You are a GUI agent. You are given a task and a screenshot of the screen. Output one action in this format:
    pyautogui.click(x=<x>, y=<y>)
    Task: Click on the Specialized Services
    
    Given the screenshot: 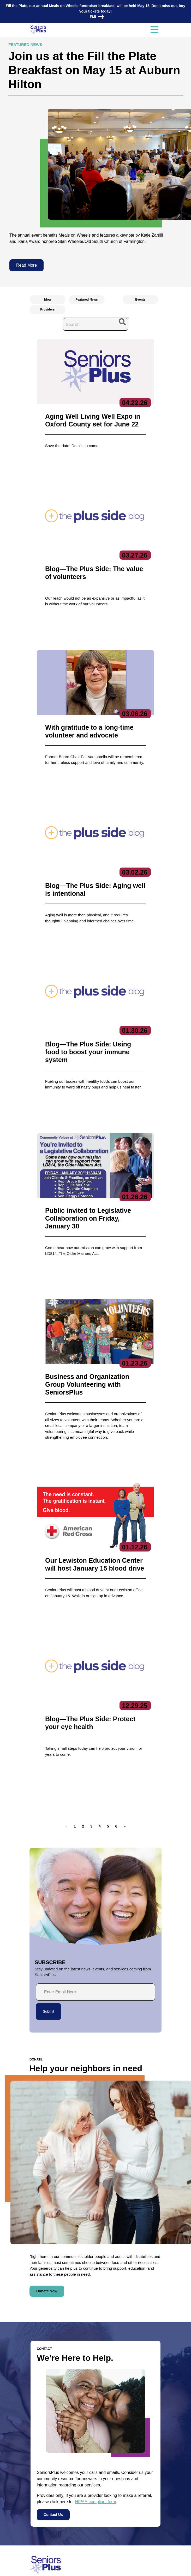 What is the action you would take?
    pyautogui.click(x=141, y=2490)
    